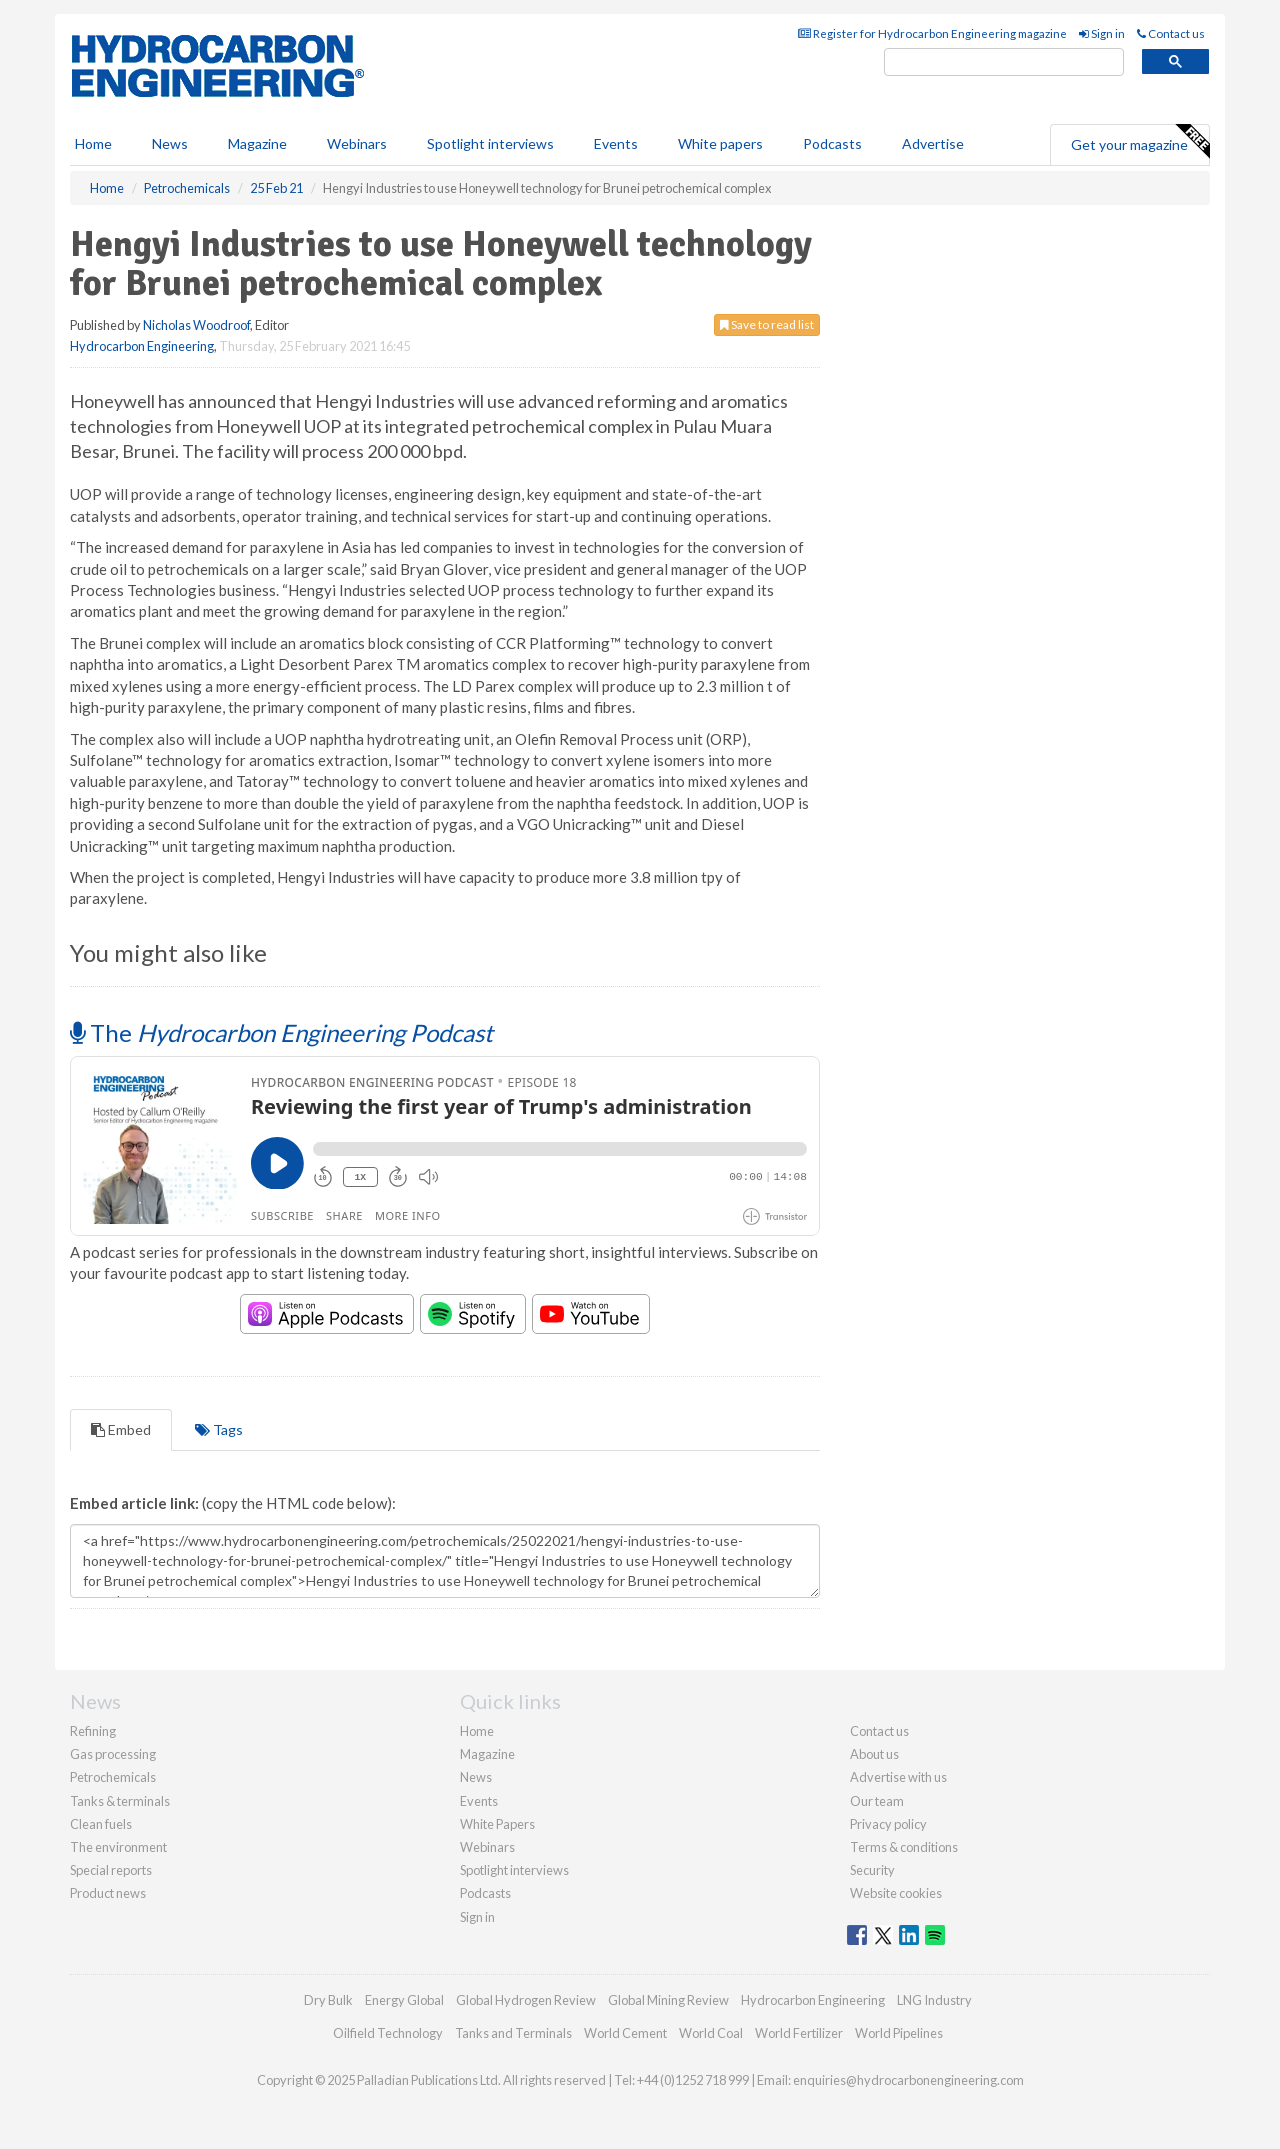 The width and height of the screenshot is (1280, 2149). I want to click on World Pipelines, so click(899, 2033).